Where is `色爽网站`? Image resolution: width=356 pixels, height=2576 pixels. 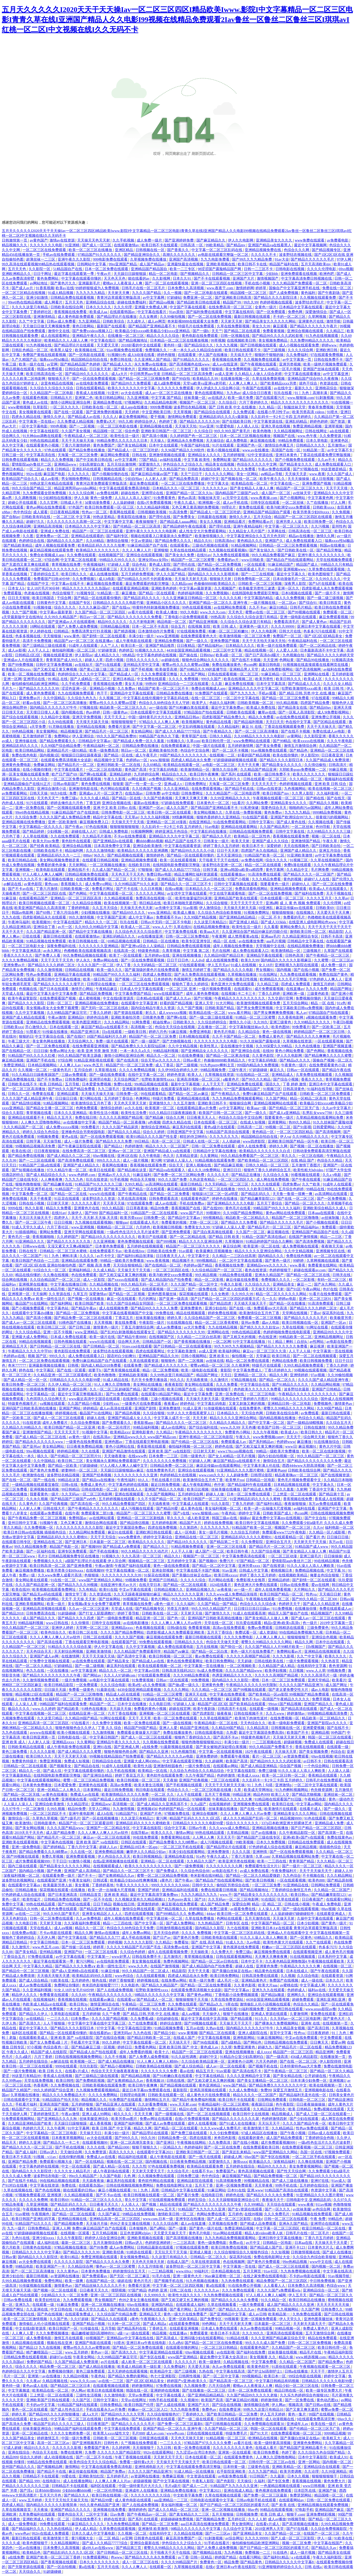 色爽网站 is located at coordinates (143, 1098).